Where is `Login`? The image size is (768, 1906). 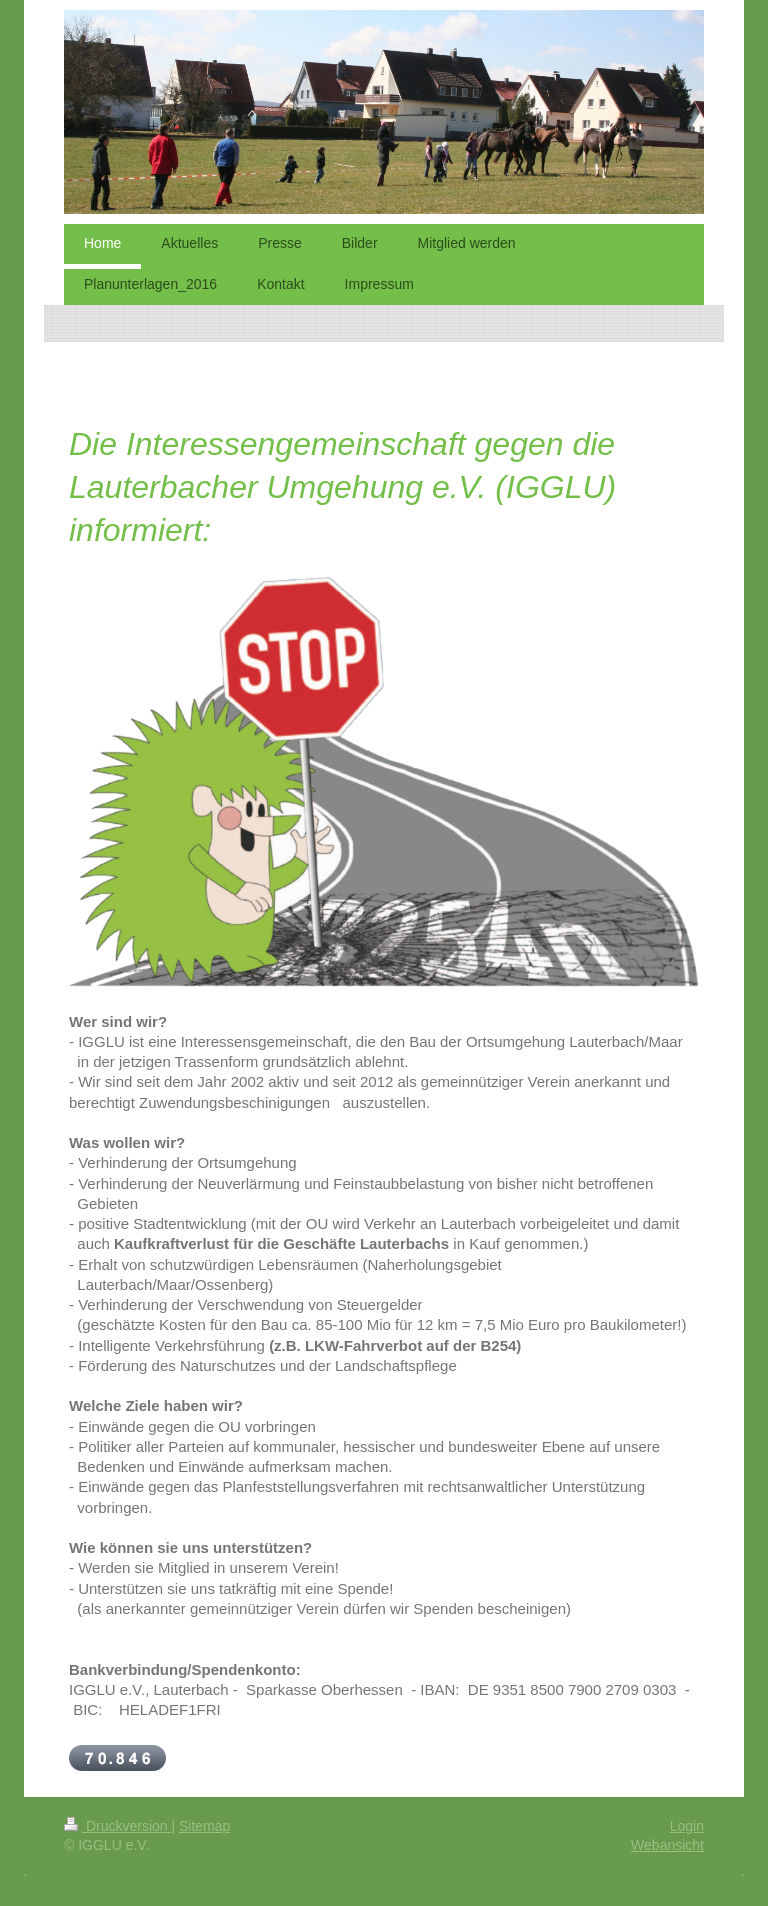 Login is located at coordinates (687, 1826).